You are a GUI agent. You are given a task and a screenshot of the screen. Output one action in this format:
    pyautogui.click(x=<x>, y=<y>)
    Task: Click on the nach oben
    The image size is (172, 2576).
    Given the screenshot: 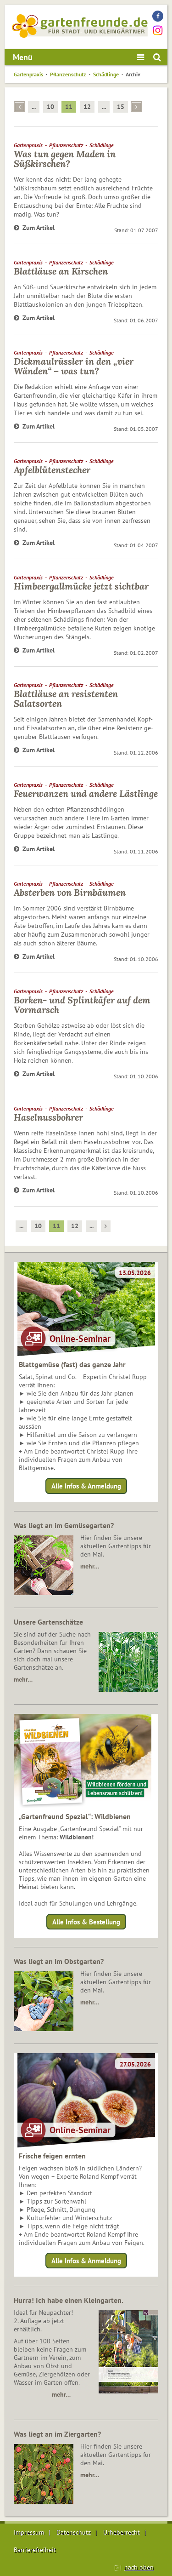 What is the action you would take?
    pyautogui.click(x=139, y=2567)
    